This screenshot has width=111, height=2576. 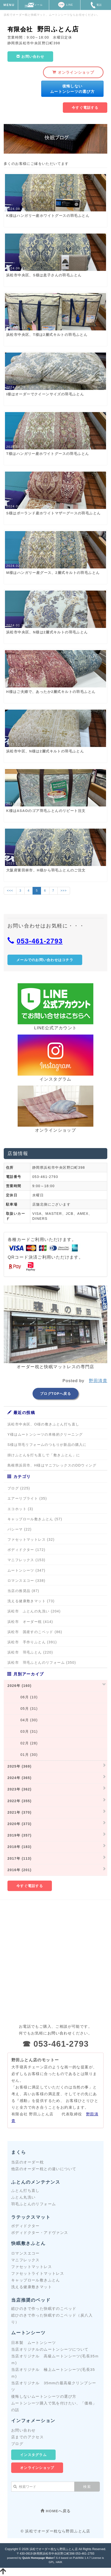 What do you see at coordinates (47, 1445) in the screenshot?
I see `S様は羽毛リフォームのつもりが新品の購入に` at bounding box center [47, 1445].